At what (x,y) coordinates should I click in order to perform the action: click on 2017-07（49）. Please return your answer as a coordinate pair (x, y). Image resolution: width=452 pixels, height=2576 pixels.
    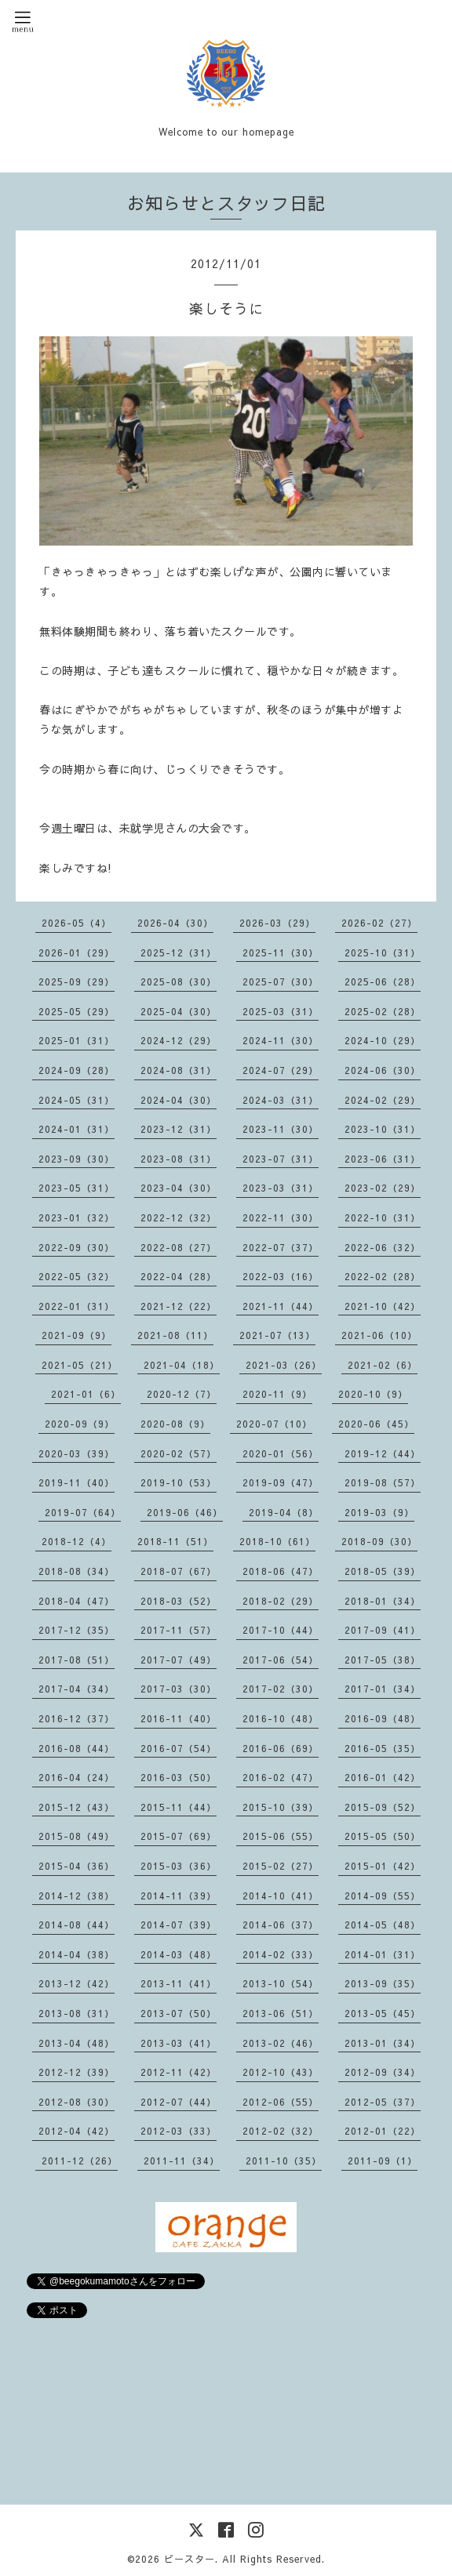
    Looking at the image, I should click on (178, 1659).